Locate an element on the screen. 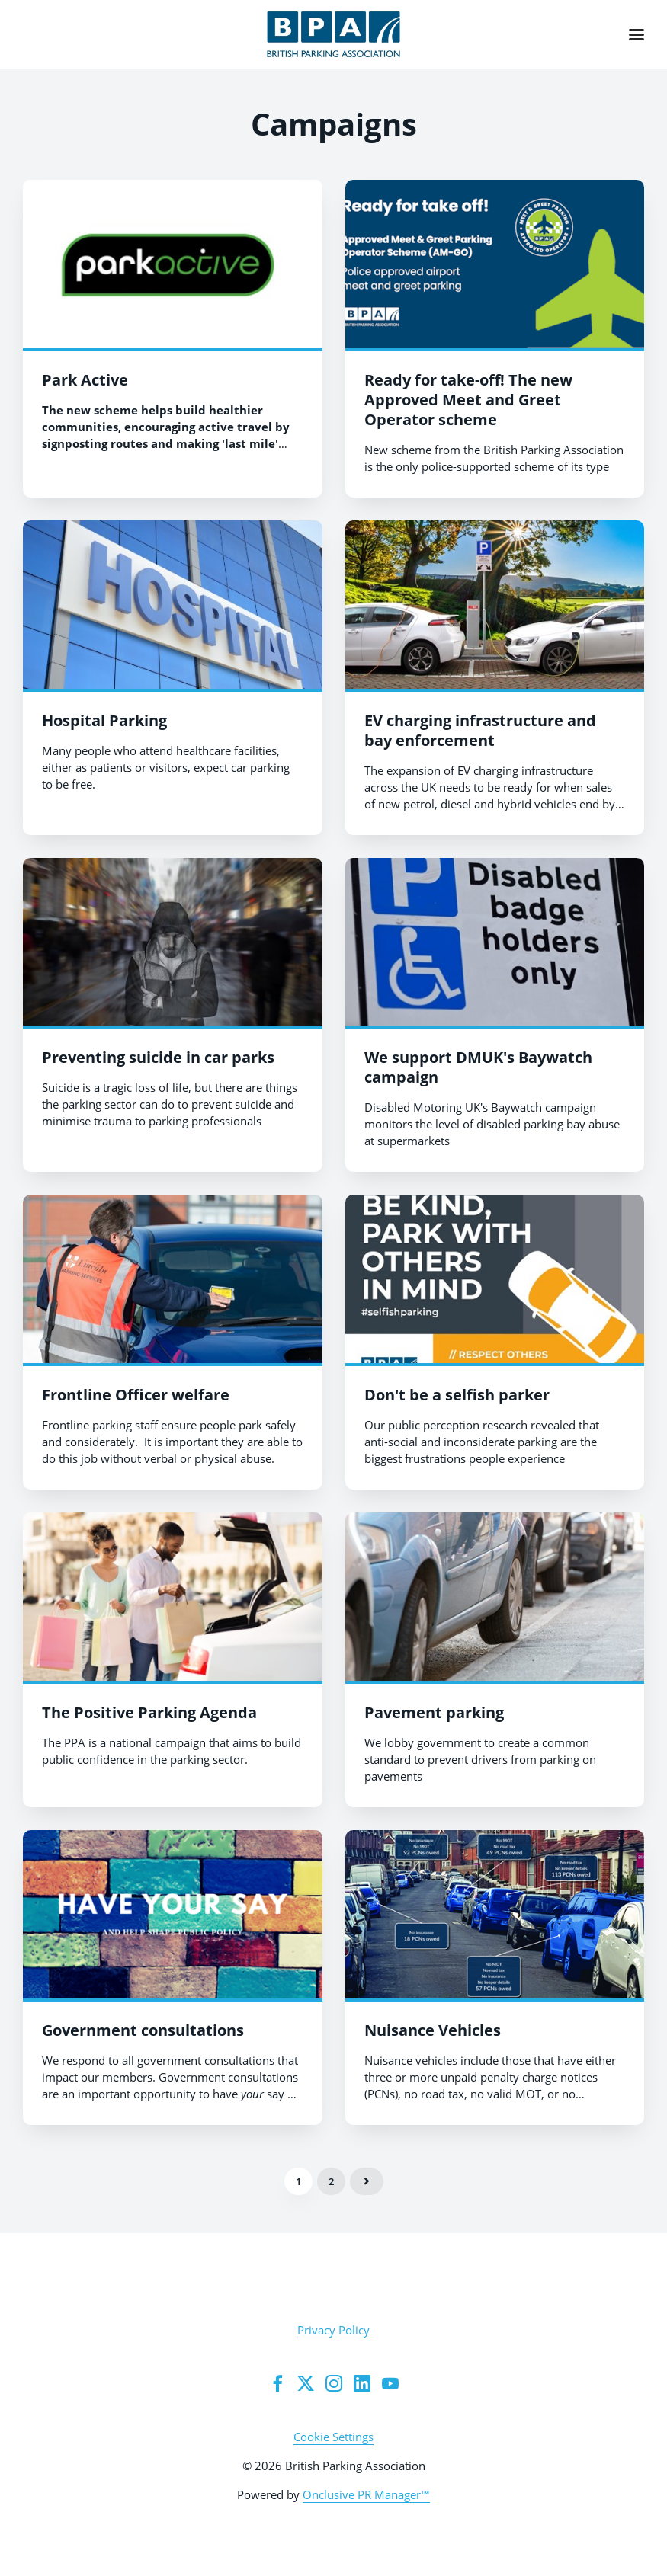  Government consultations is located at coordinates (143, 2030).